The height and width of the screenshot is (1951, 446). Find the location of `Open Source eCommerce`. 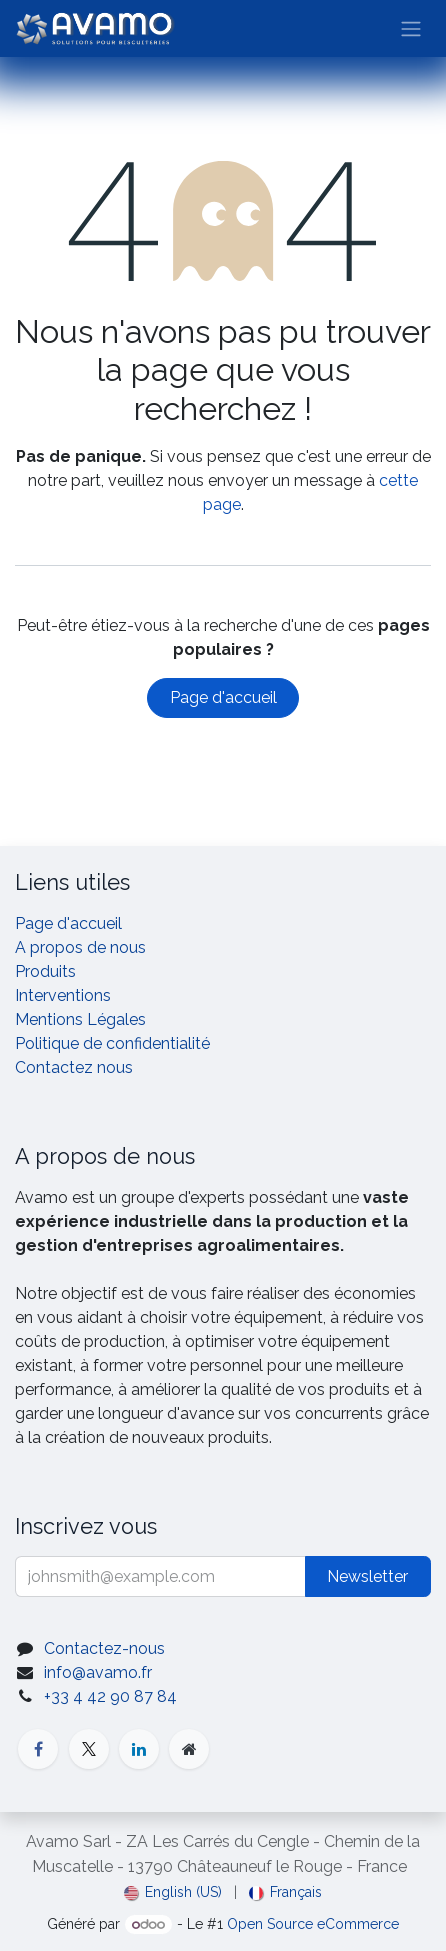

Open Source eCommerce is located at coordinates (313, 1924).